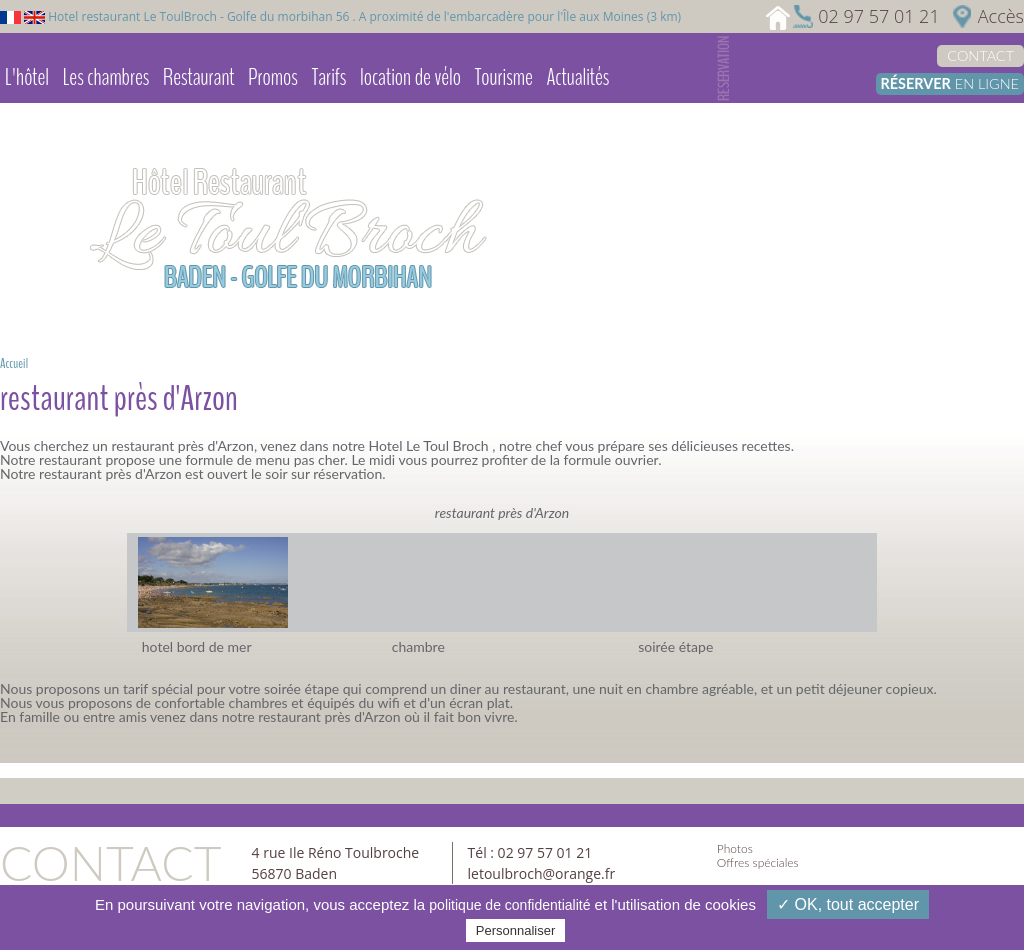 The width and height of the screenshot is (1024, 950). Describe the element at coordinates (577, 77) in the screenshot. I see `Actualités` at that location.